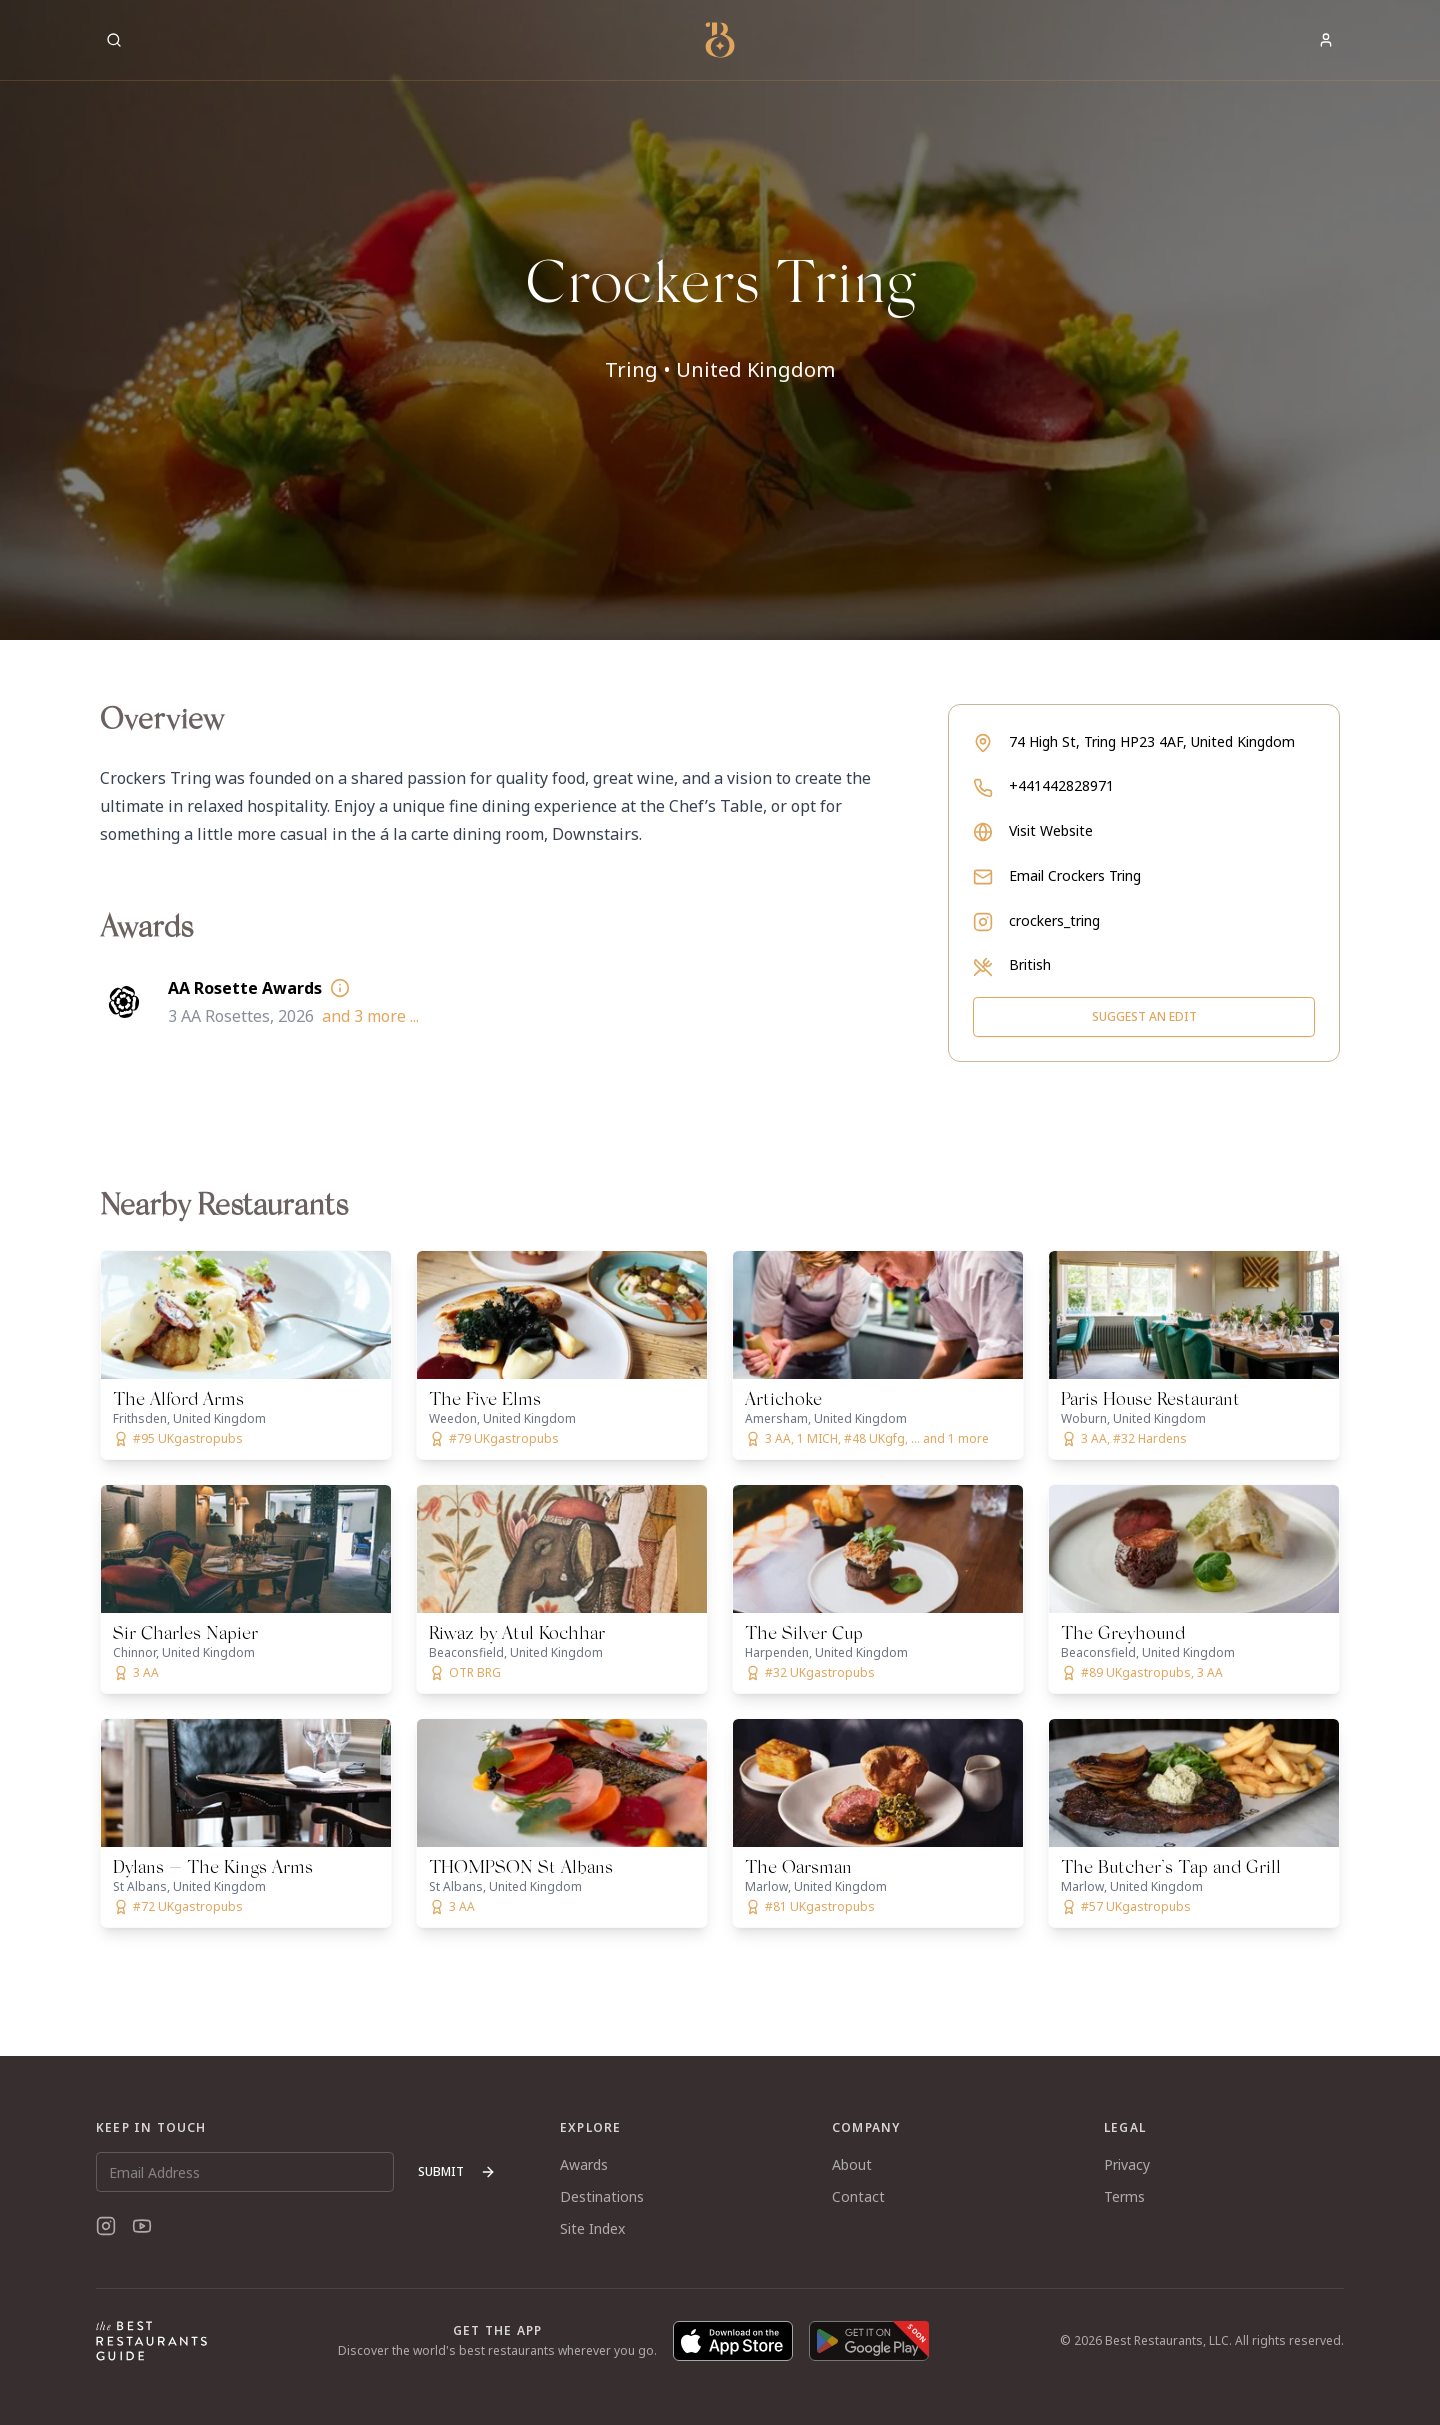 This screenshot has height=2425, width=1440. Describe the element at coordinates (106, 2226) in the screenshot. I see `[Instagram]` at that location.